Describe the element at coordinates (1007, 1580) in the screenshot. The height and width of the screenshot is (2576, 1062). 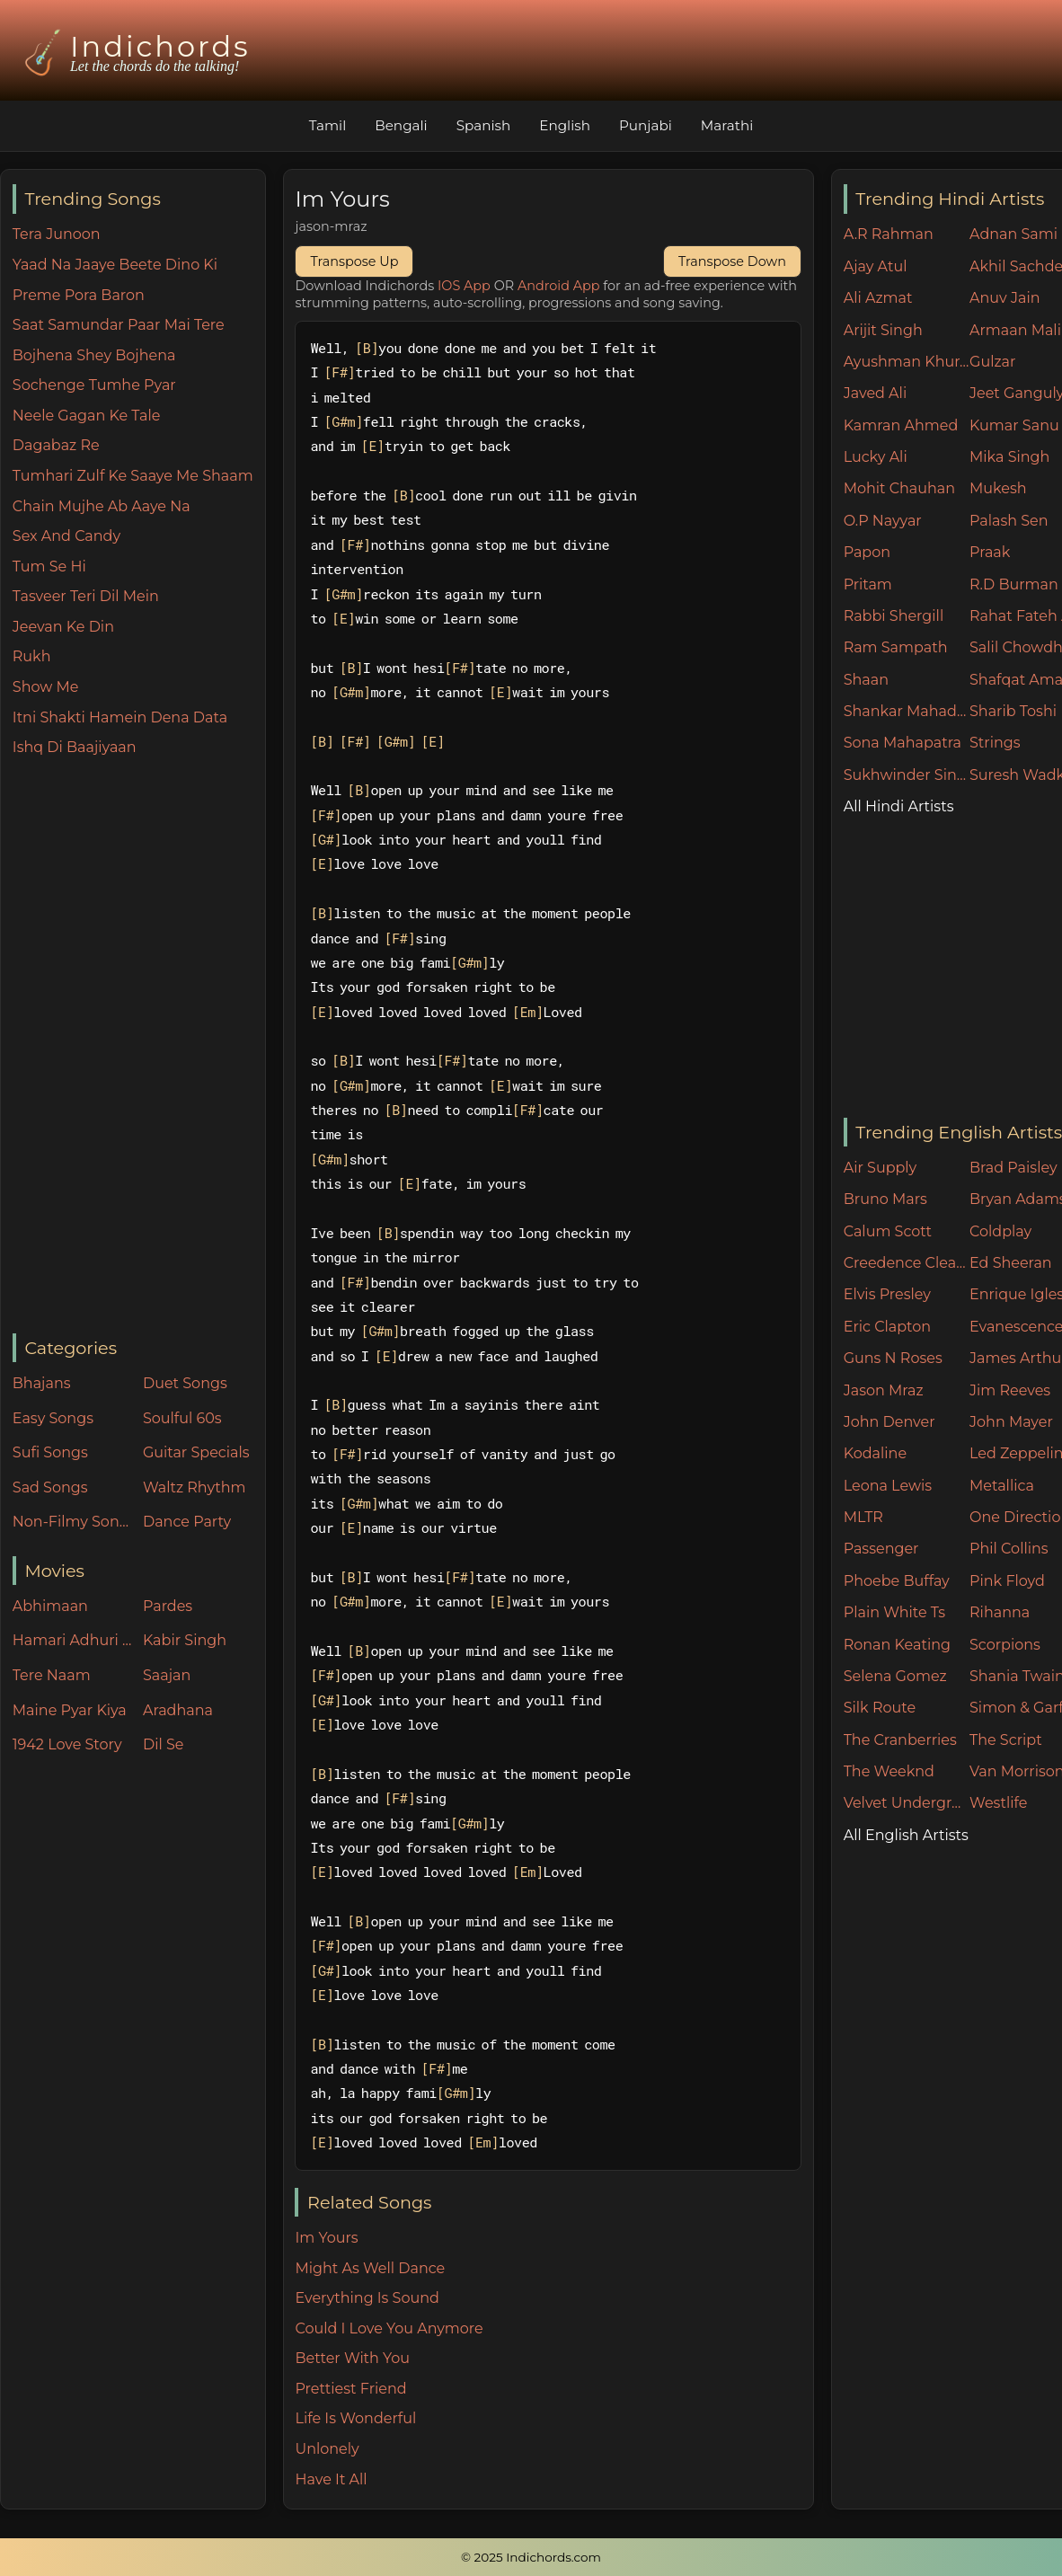
I see `Pink Floyd` at that location.